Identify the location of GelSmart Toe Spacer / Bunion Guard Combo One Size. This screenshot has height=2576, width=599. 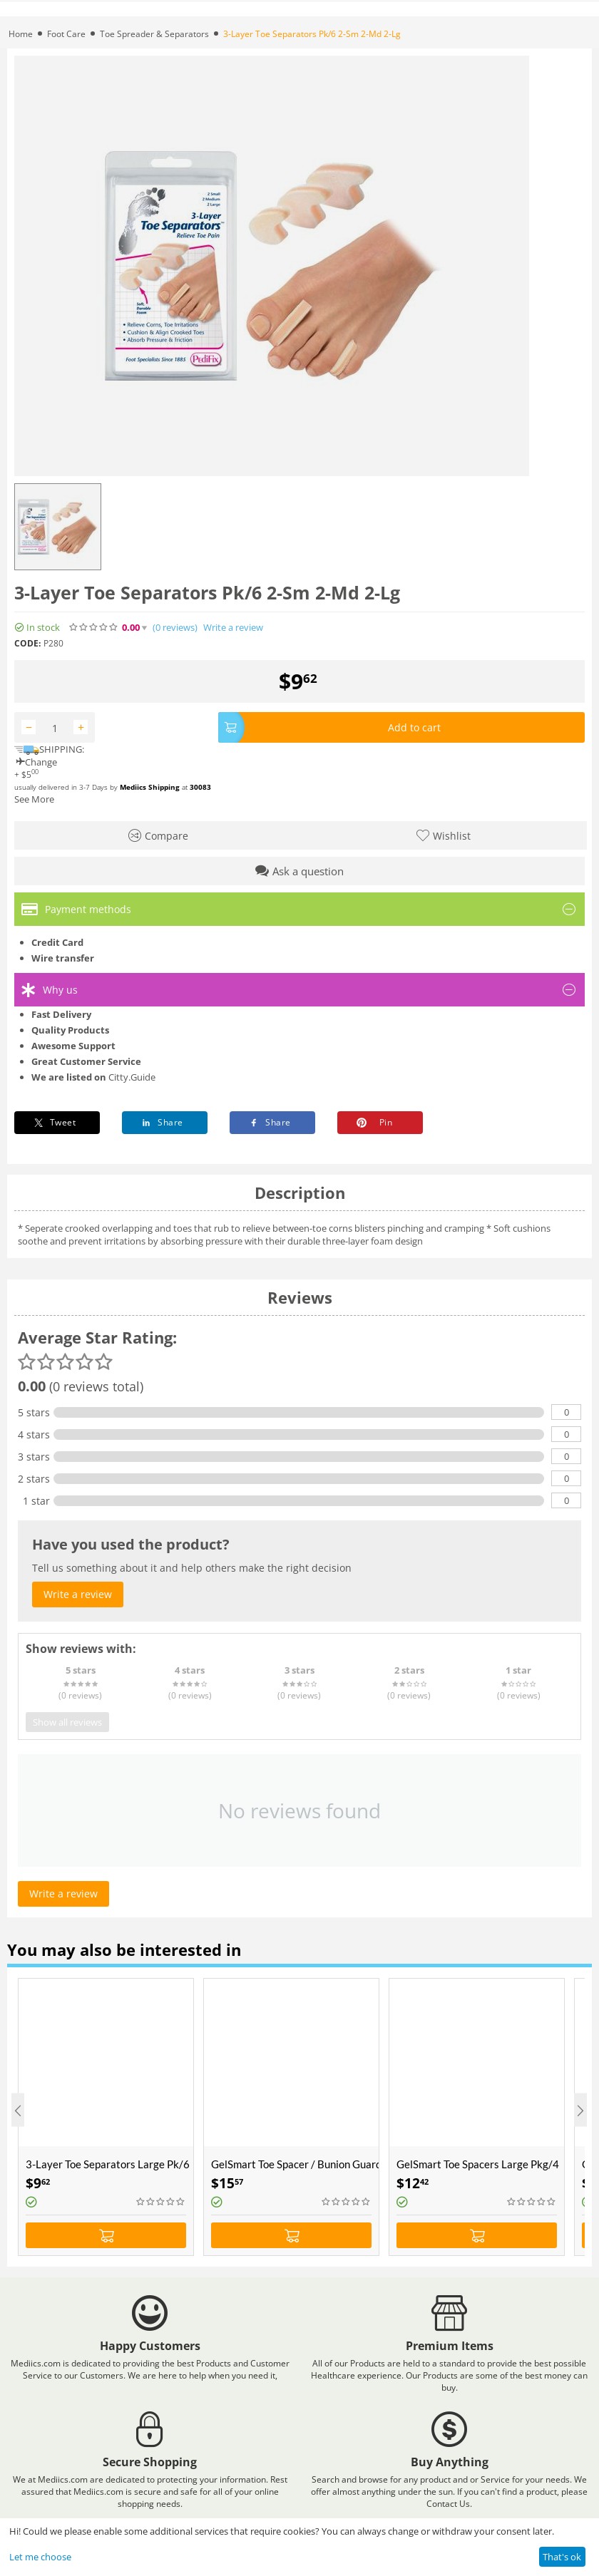
(295, 2164).